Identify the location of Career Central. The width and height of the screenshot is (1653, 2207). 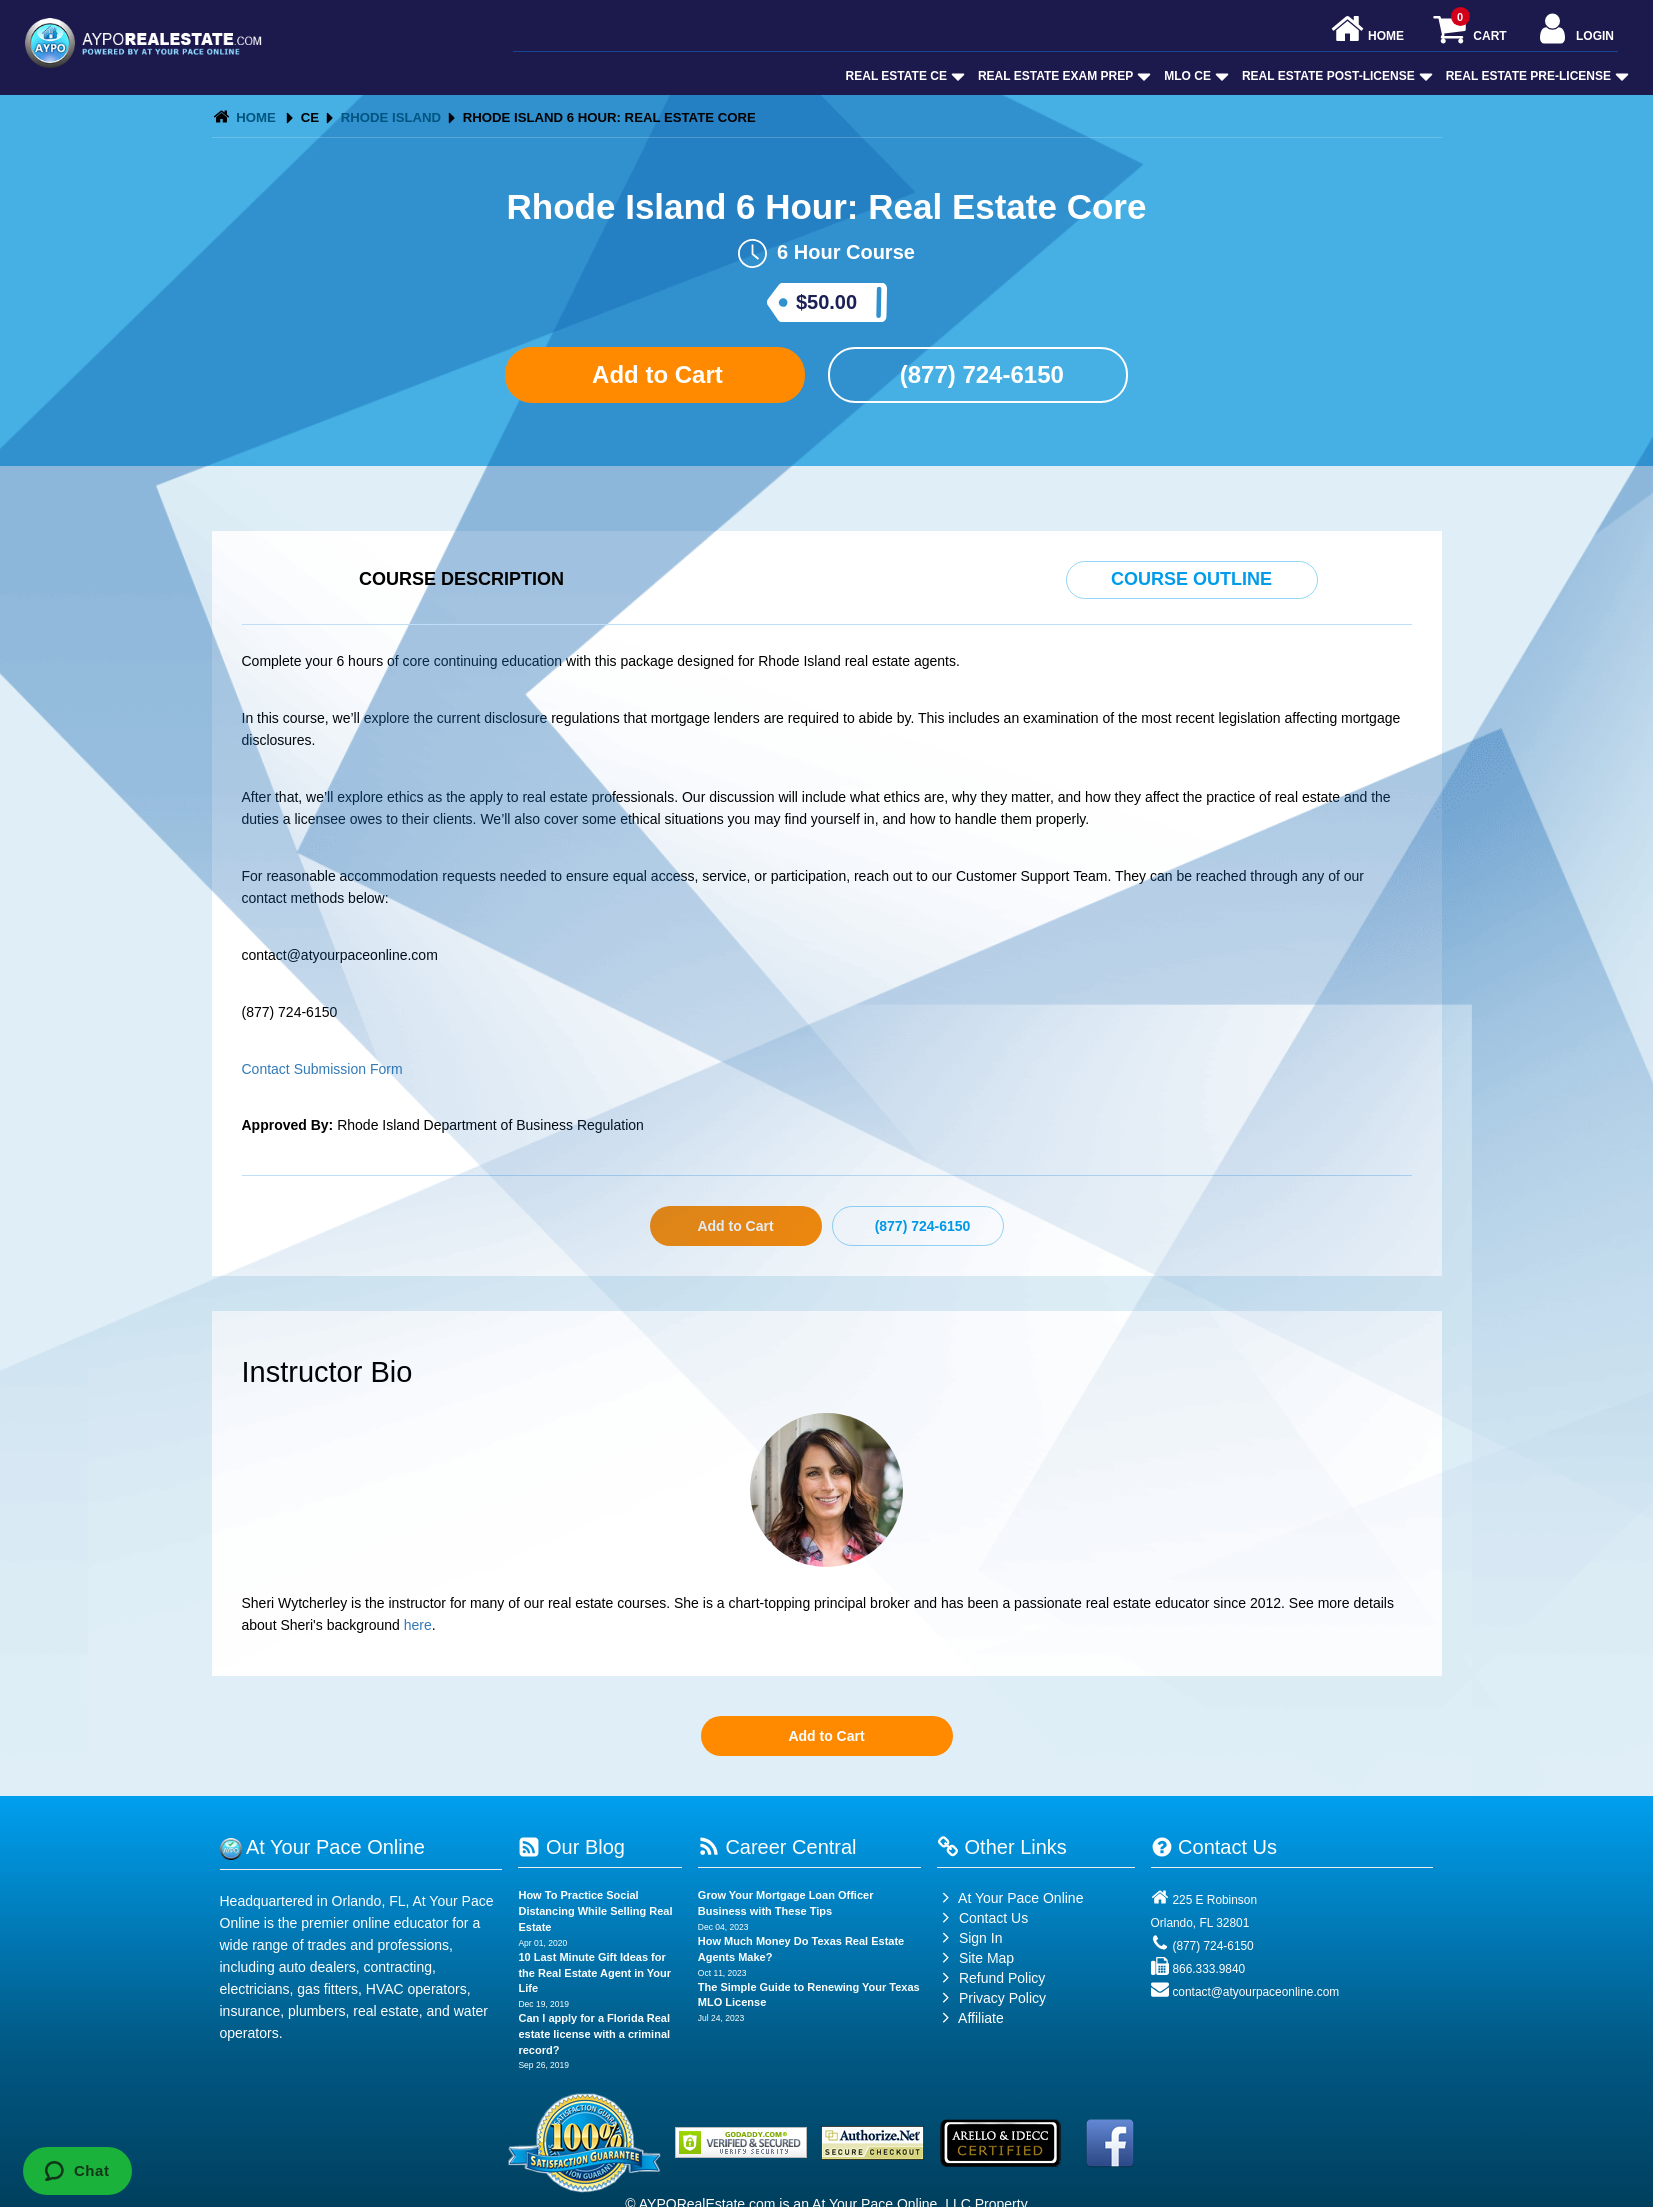
(777, 1847).